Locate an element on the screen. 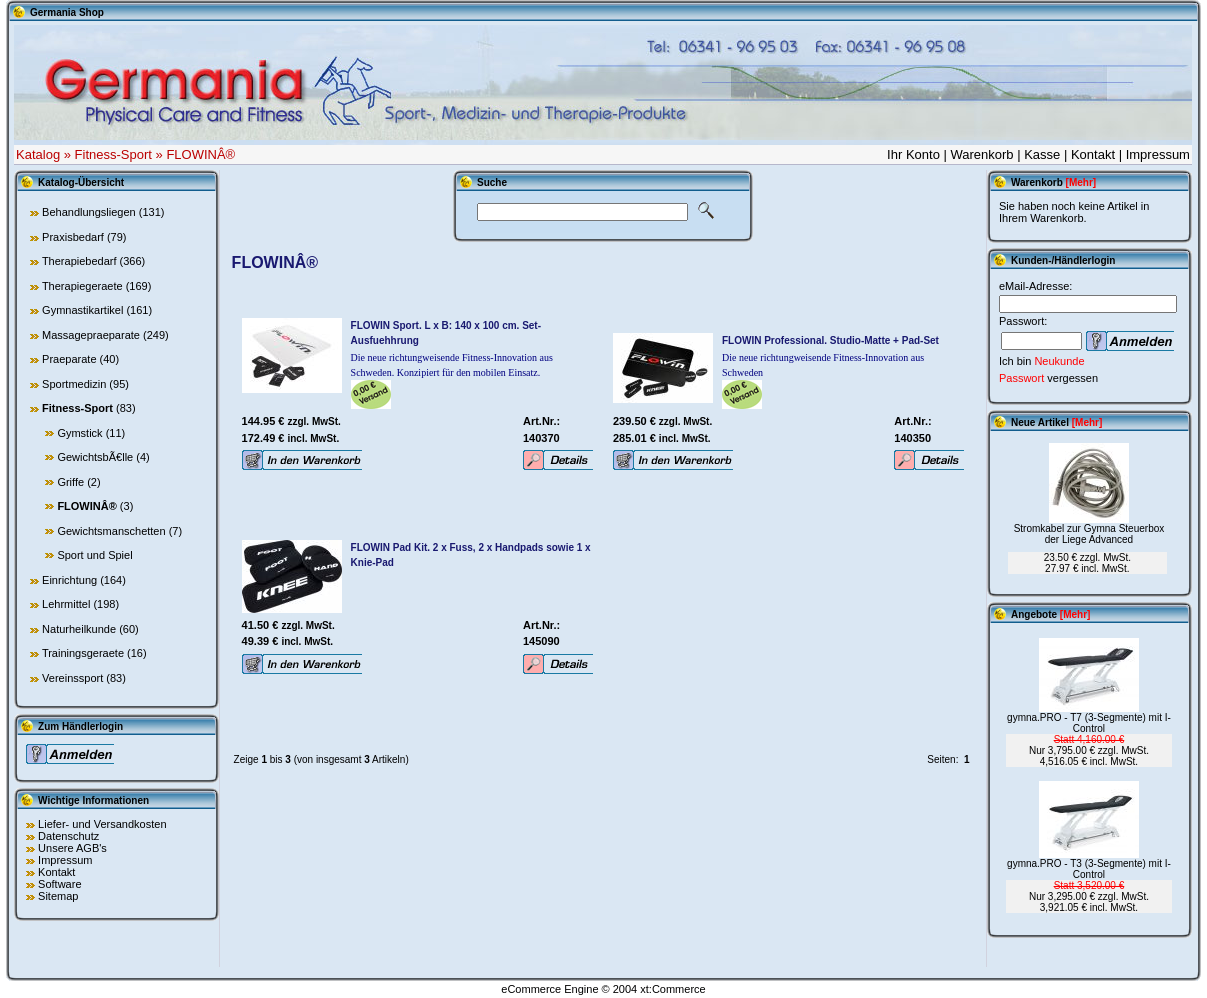 The height and width of the screenshot is (998, 1207). Gewichtsmanschetten is located at coordinates (111, 531).